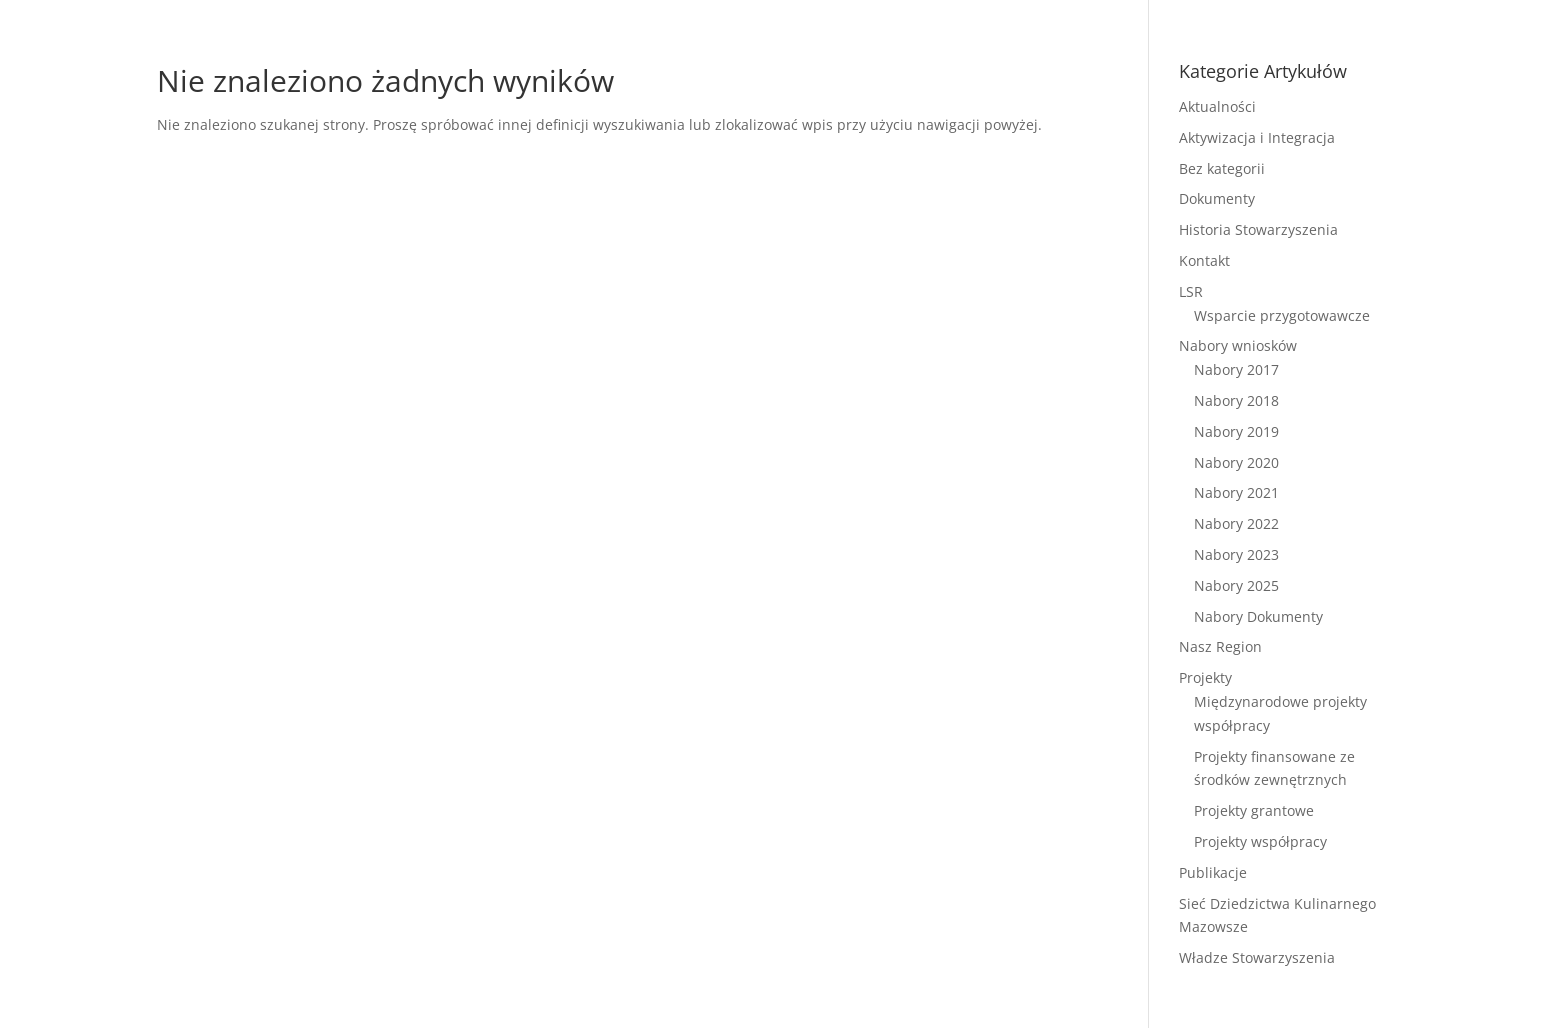 The height and width of the screenshot is (1028, 1568). What do you see at coordinates (1217, 106) in the screenshot?
I see `Aktualności` at bounding box center [1217, 106].